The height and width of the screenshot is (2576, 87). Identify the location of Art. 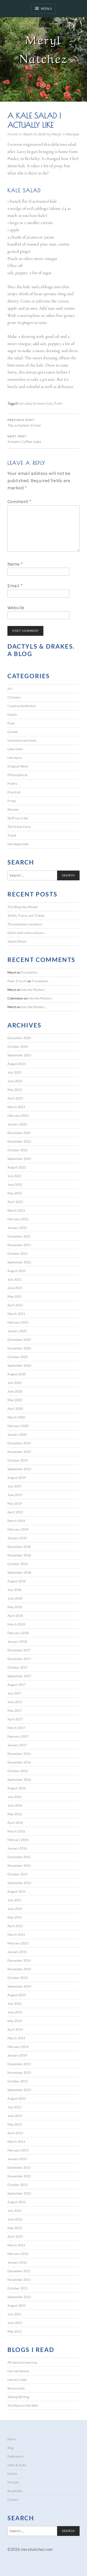
(9, 689).